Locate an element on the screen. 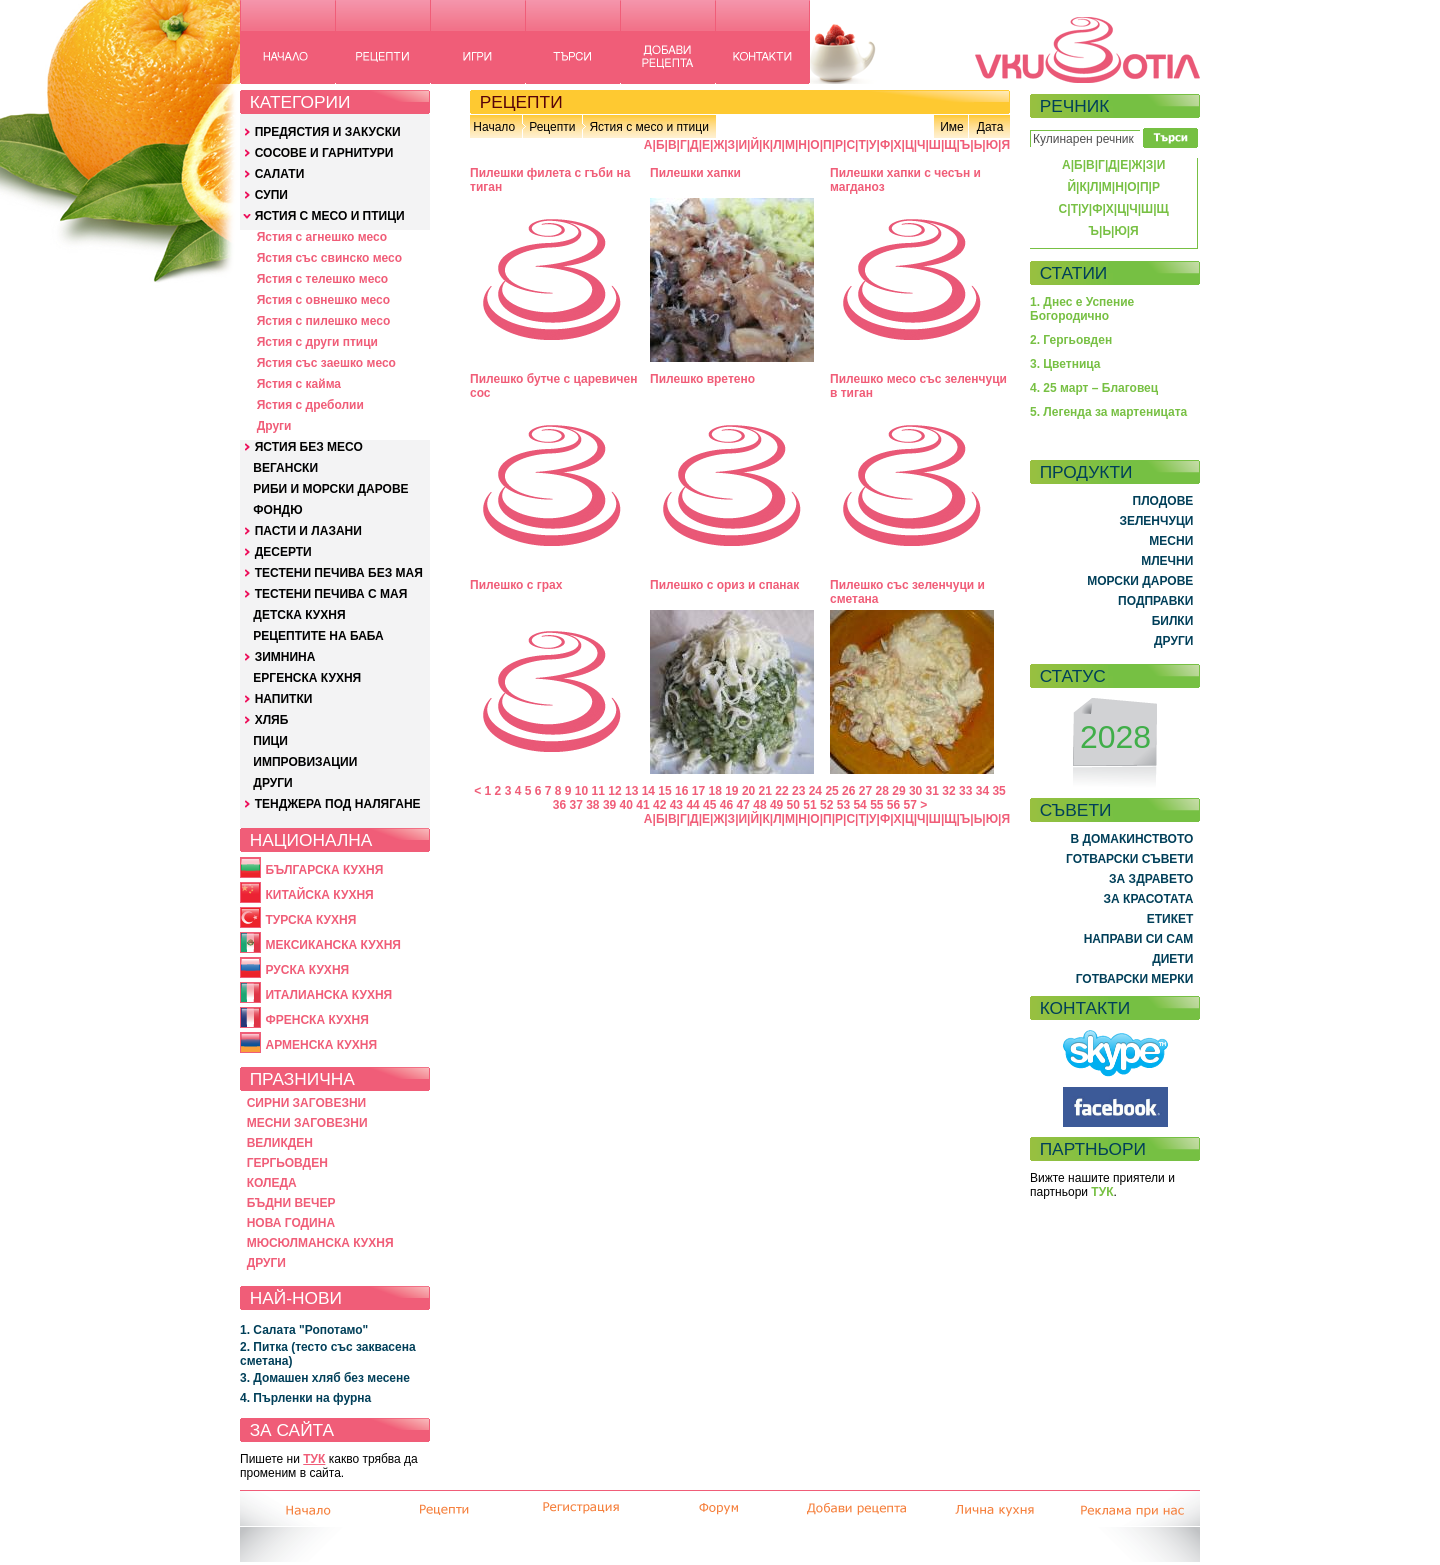  ТУК is located at coordinates (314, 1459).